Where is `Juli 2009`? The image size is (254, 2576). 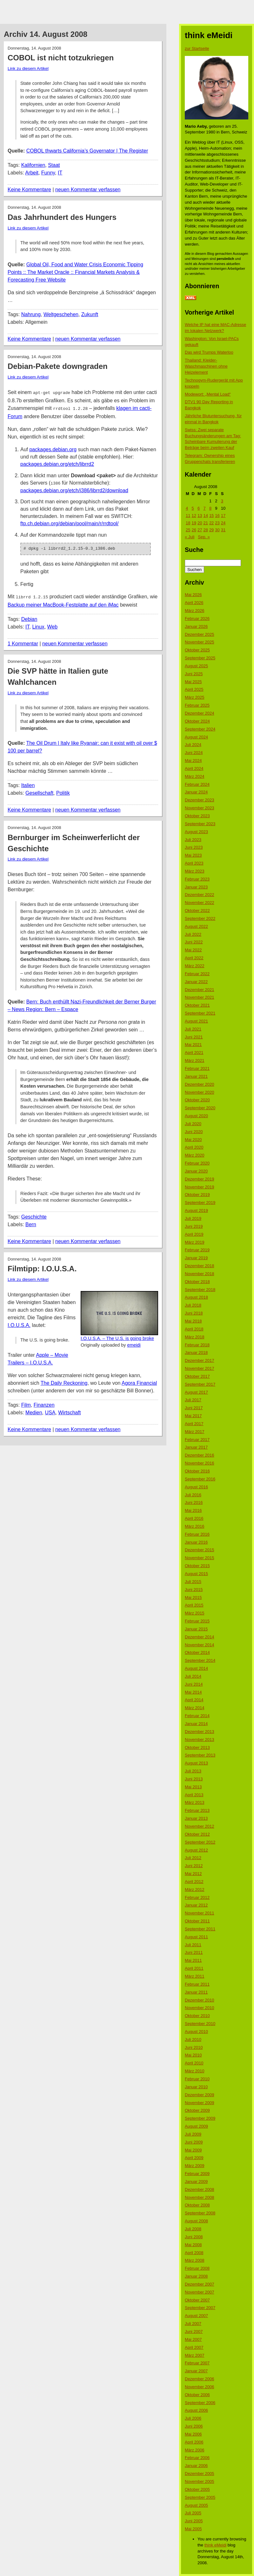 Juli 2009 is located at coordinates (193, 2134).